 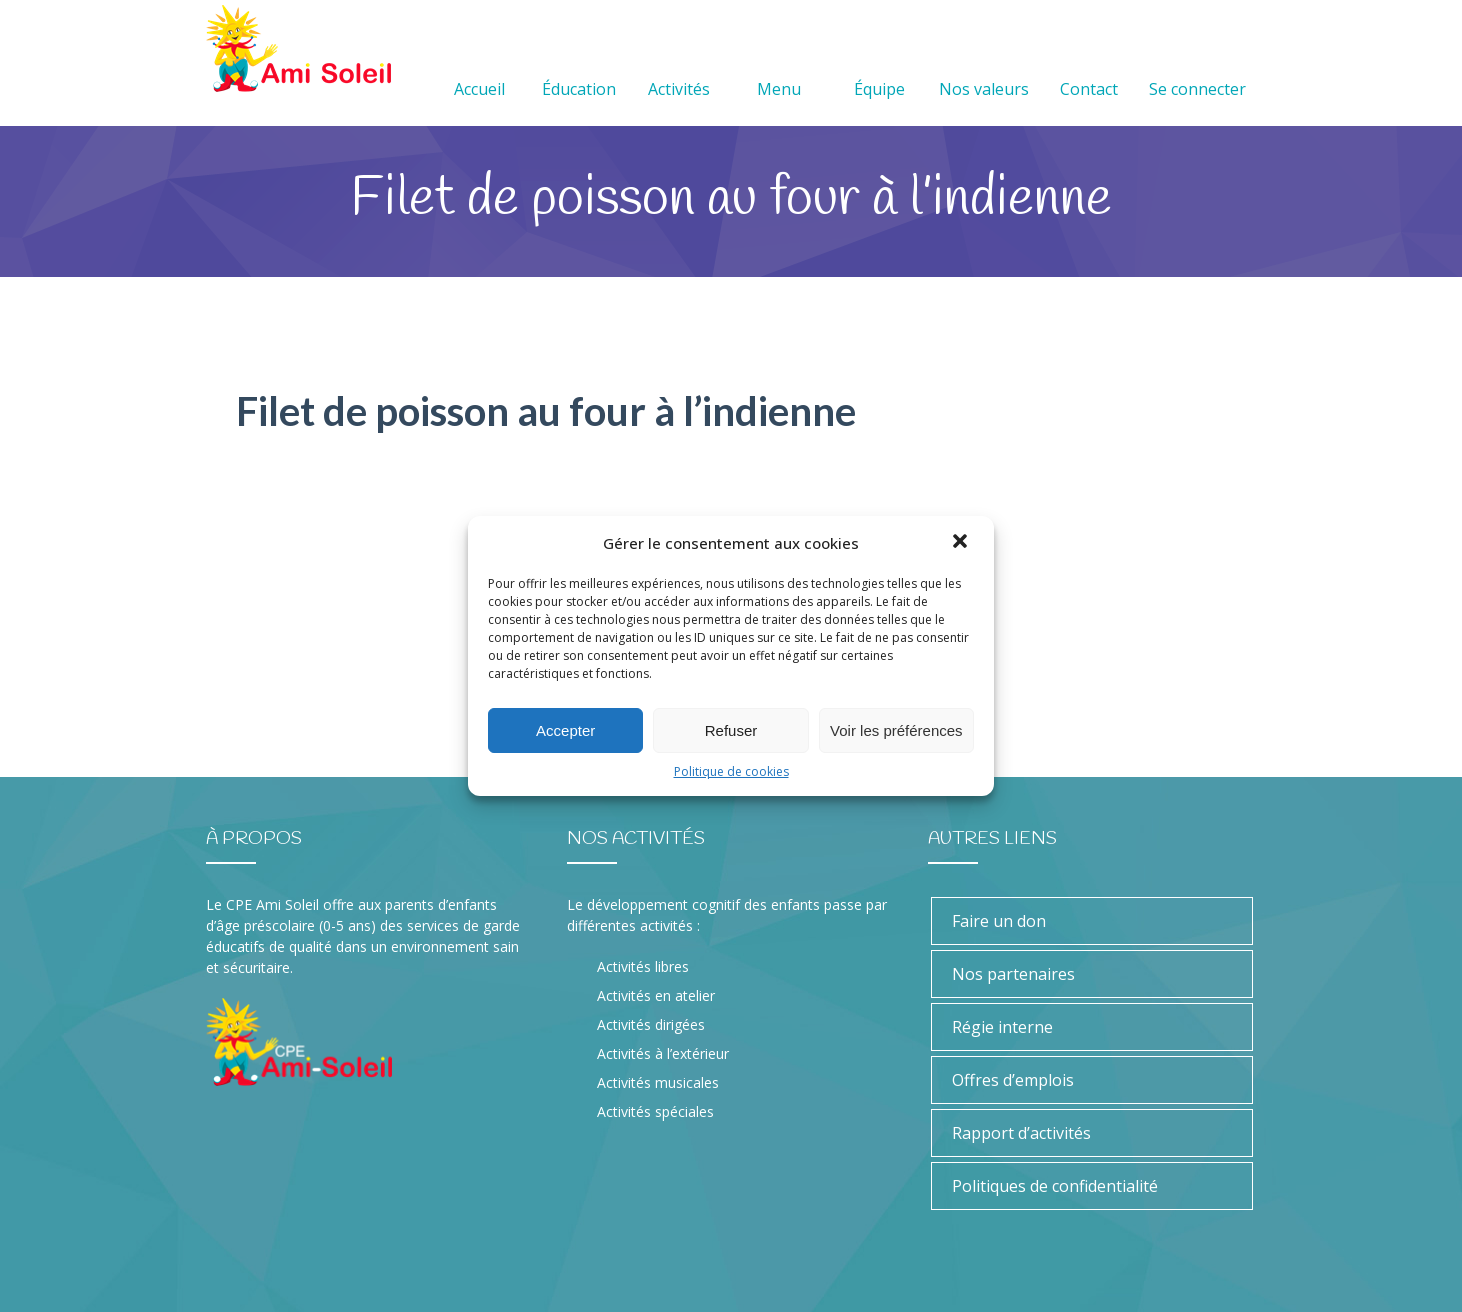 What do you see at coordinates (779, 65) in the screenshot?
I see `Menu` at bounding box center [779, 65].